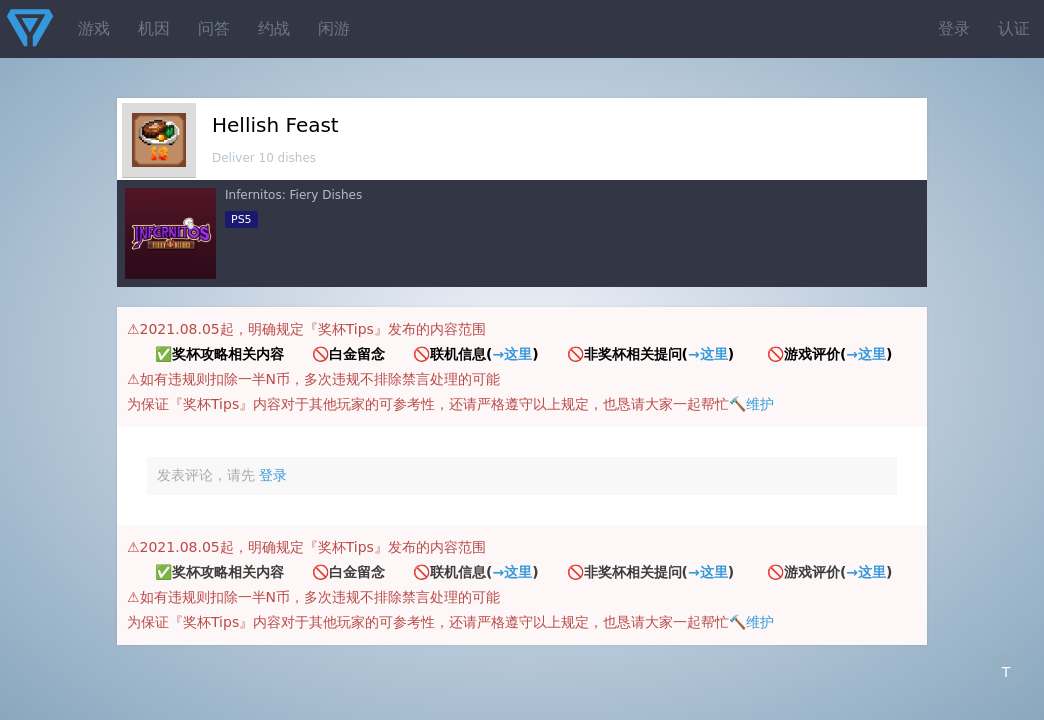  What do you see at coordinates (954, 28) in the screenshot?
I see `登录` at bounding box center [954, 28].